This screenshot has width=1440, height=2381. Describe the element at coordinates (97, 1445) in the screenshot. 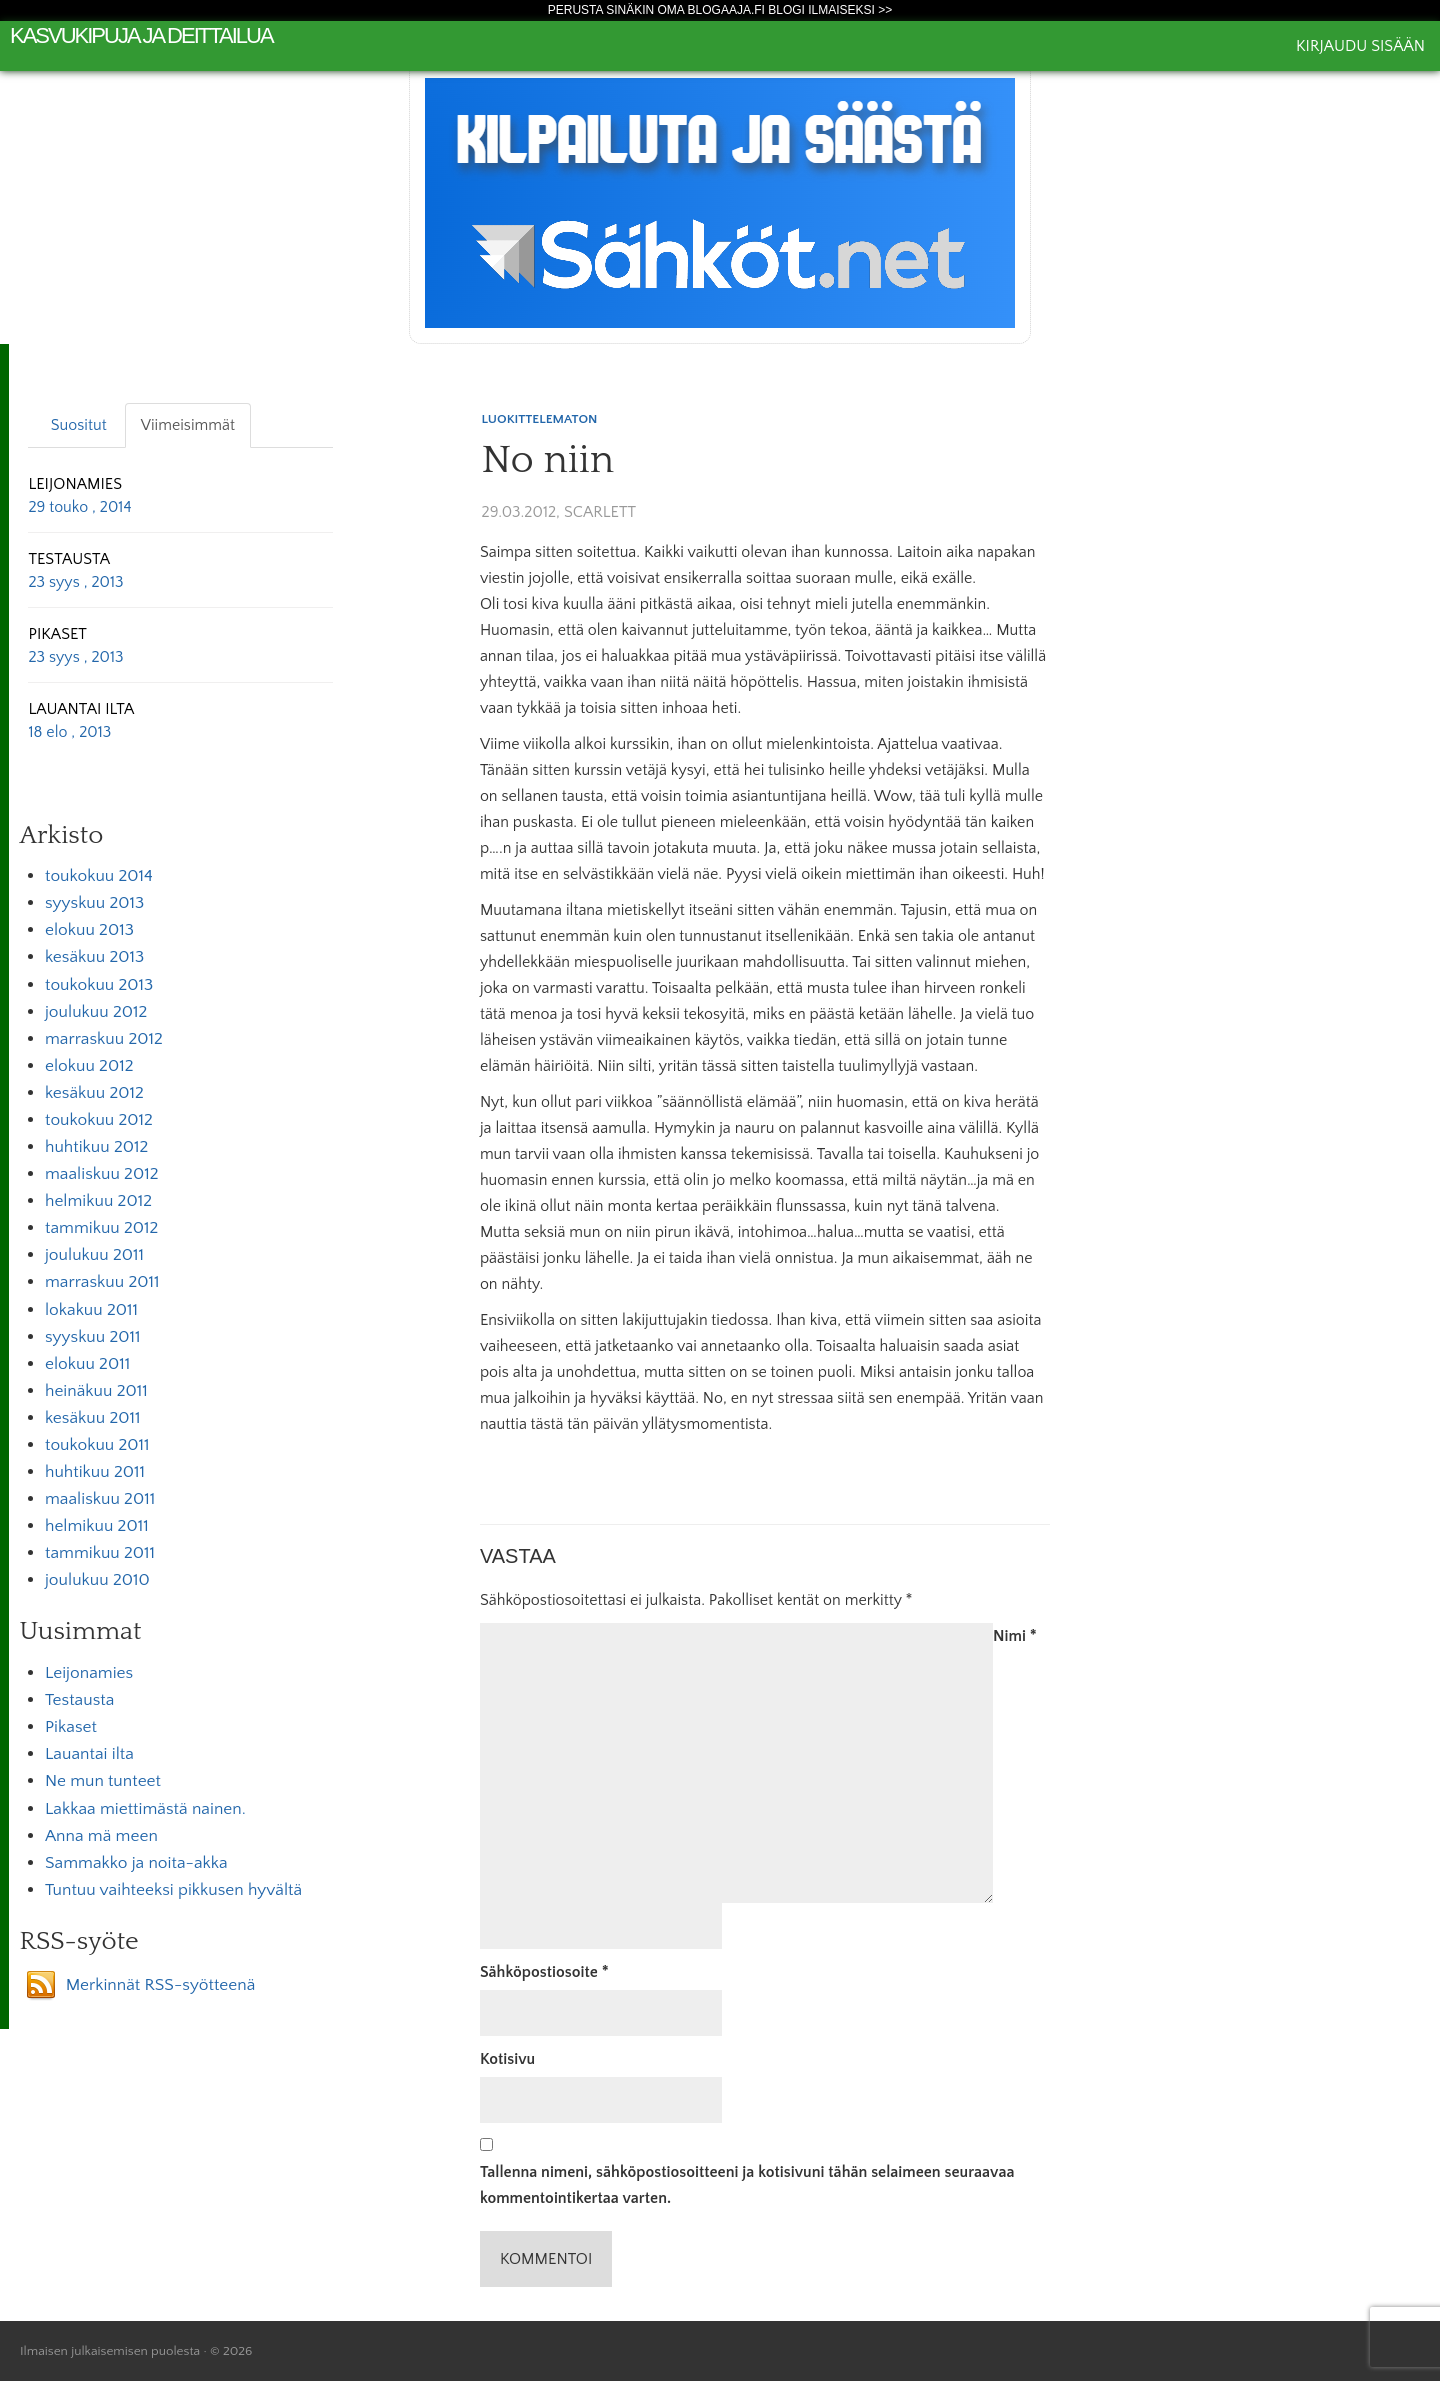

I see `toukokuu 2011` at that location.